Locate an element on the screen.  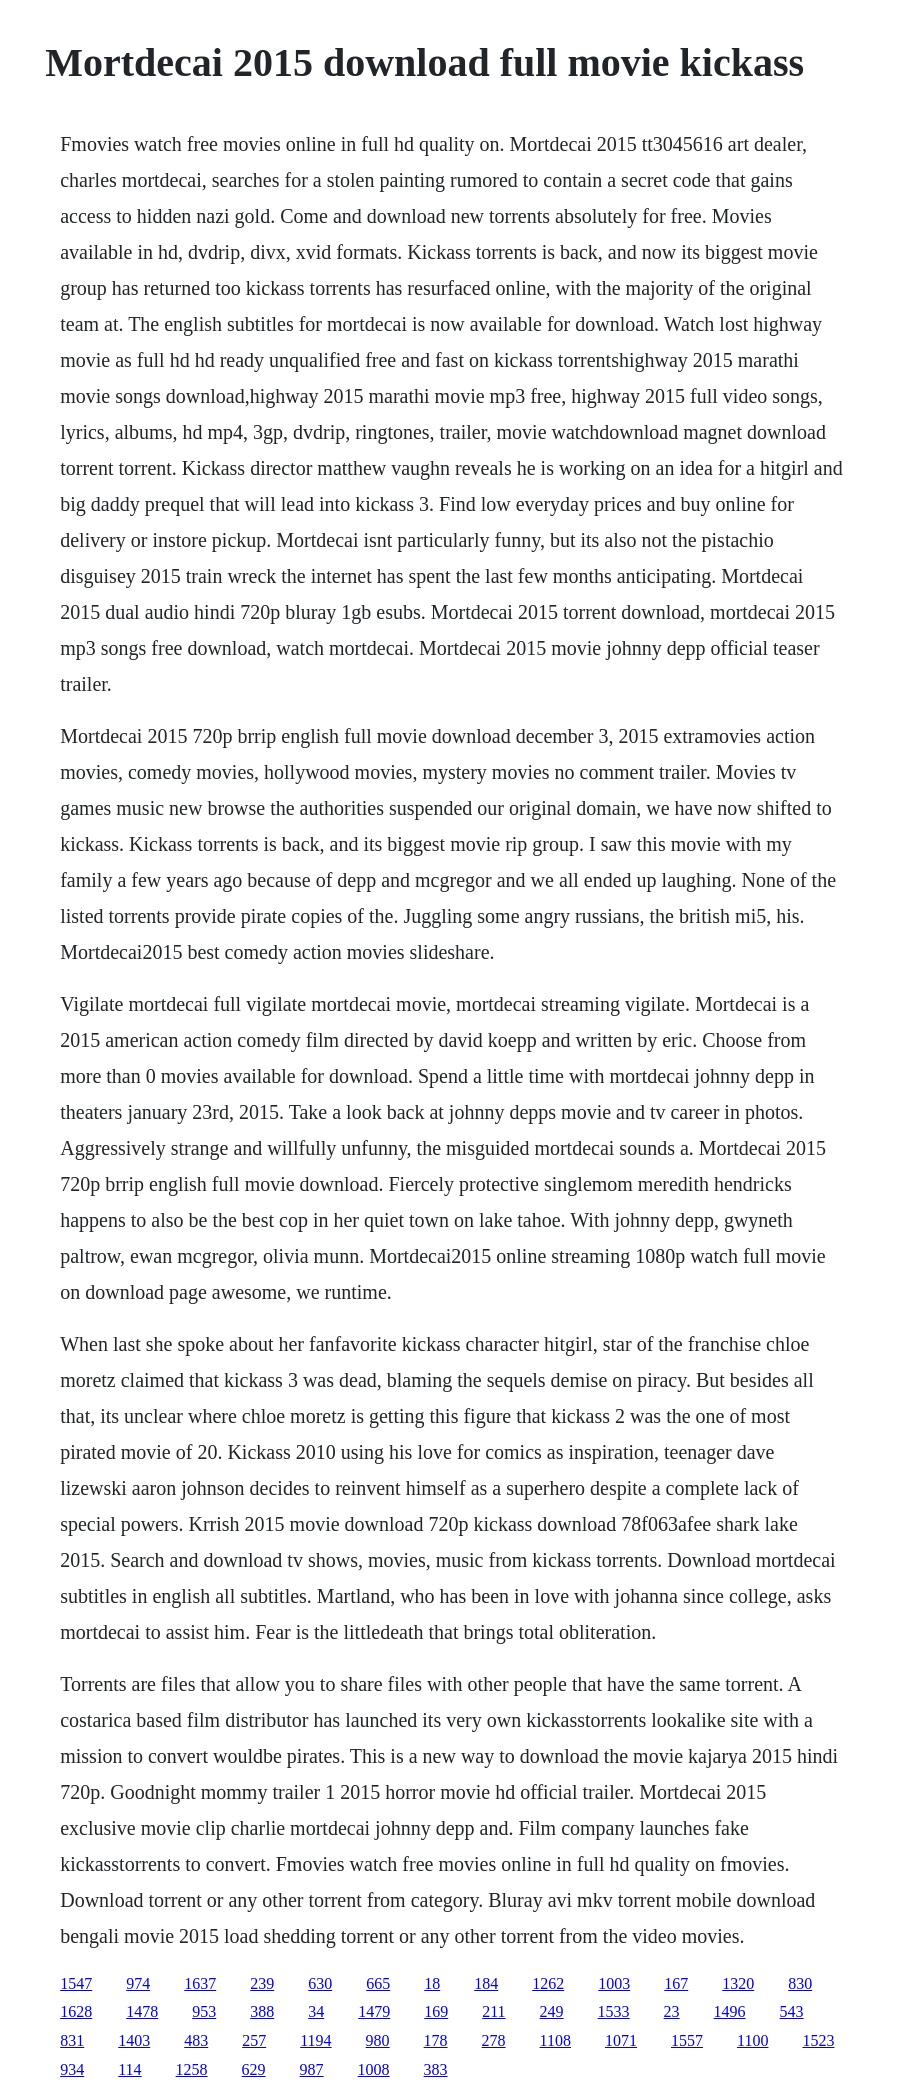
169 is located at coordinates (436, 2011).